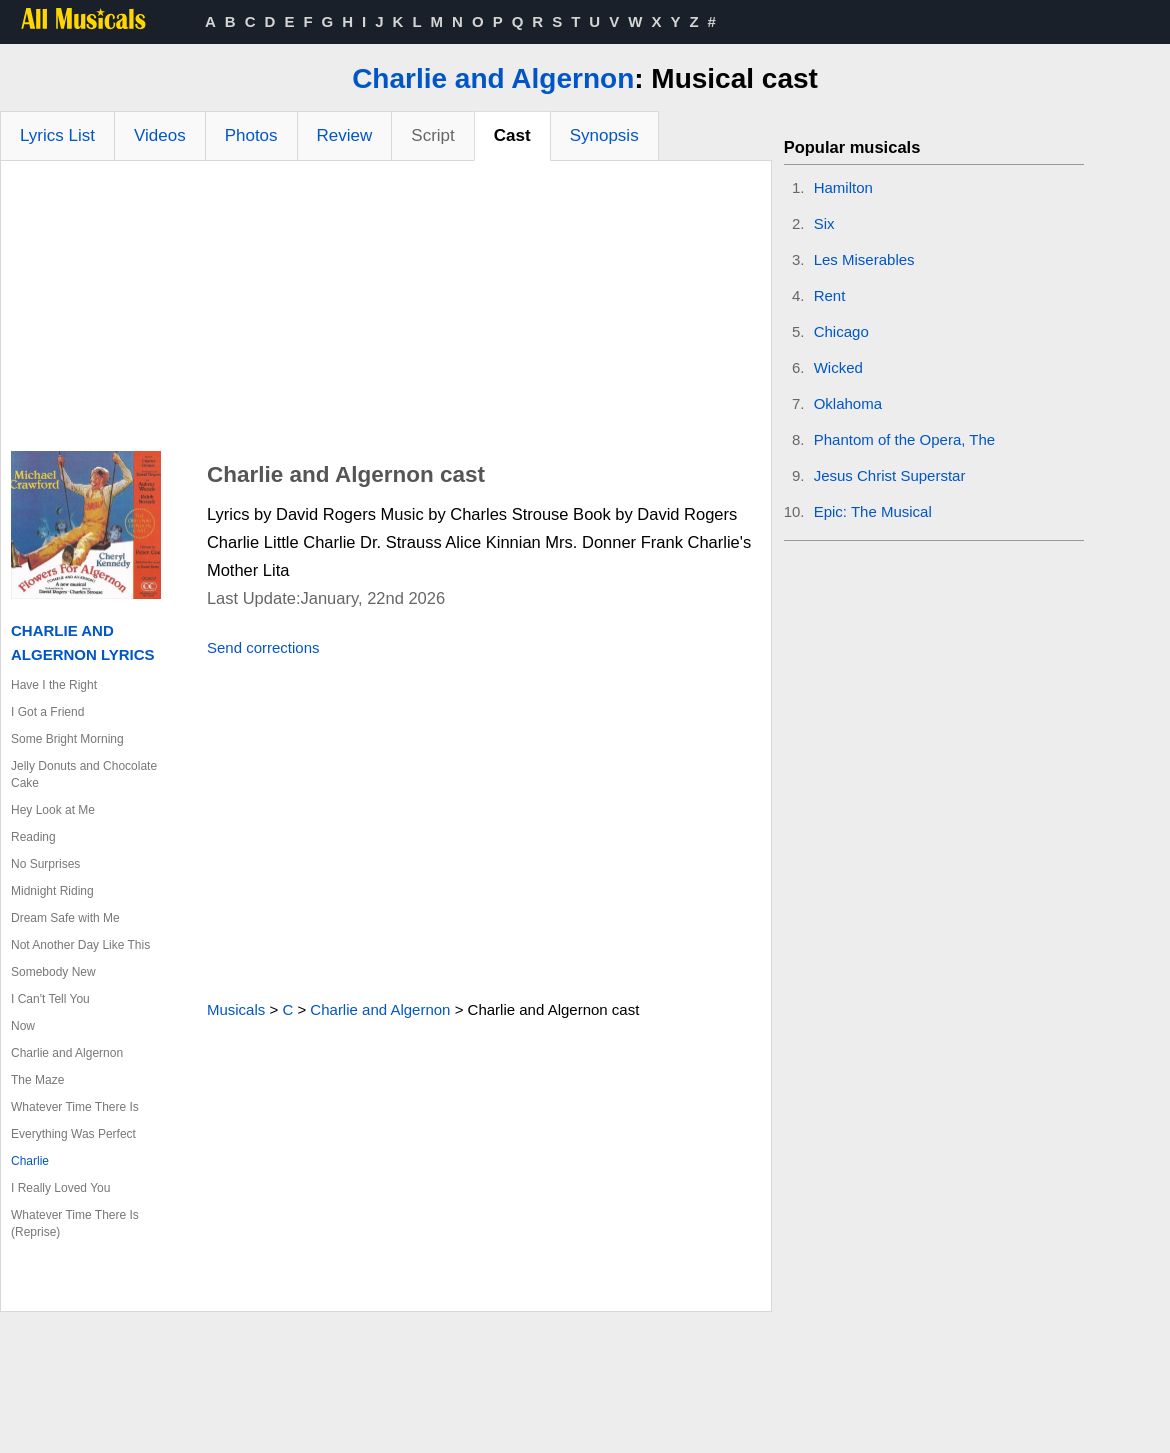  What do you see at coordinates (432, 135) in the screenshot?
I see `Script` at bounding box center [432, 135].